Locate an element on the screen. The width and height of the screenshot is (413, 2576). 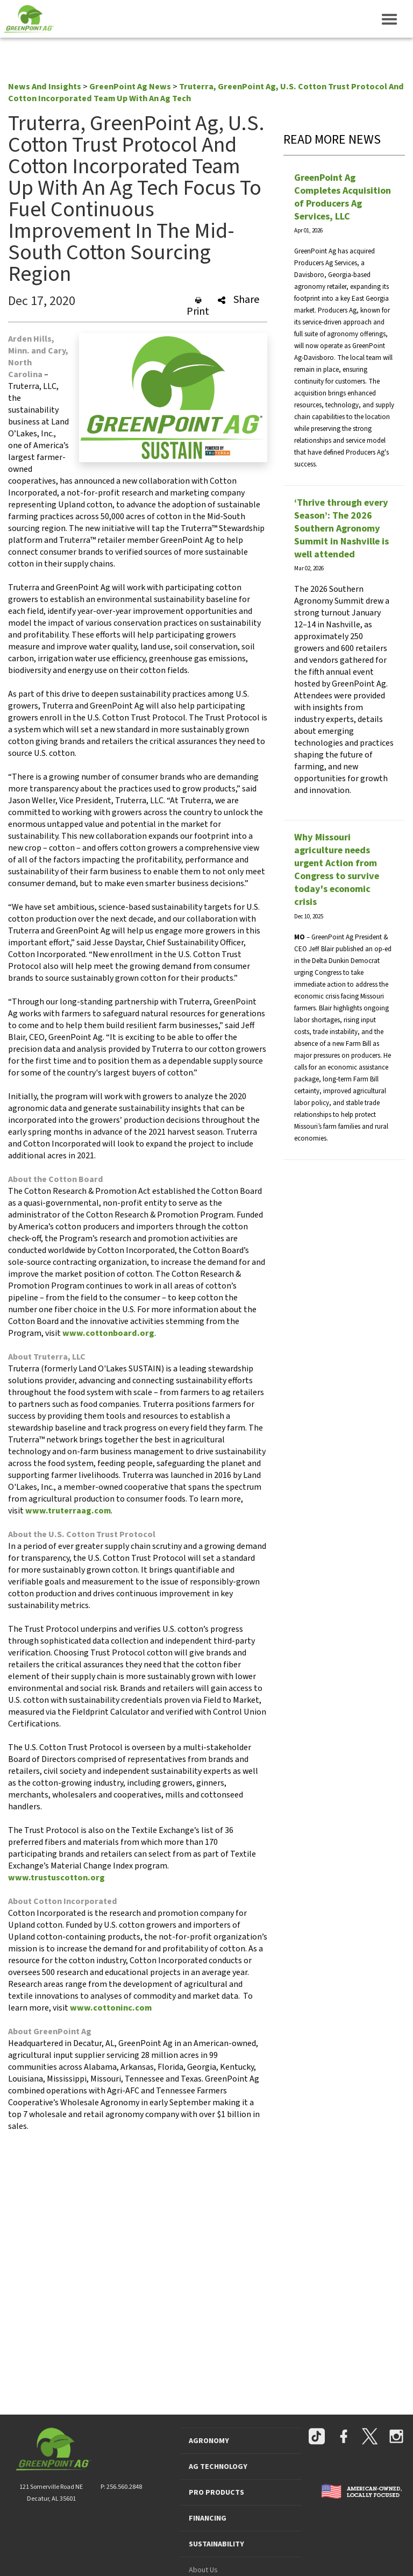
About Us is located at coordinates (203, 2570).